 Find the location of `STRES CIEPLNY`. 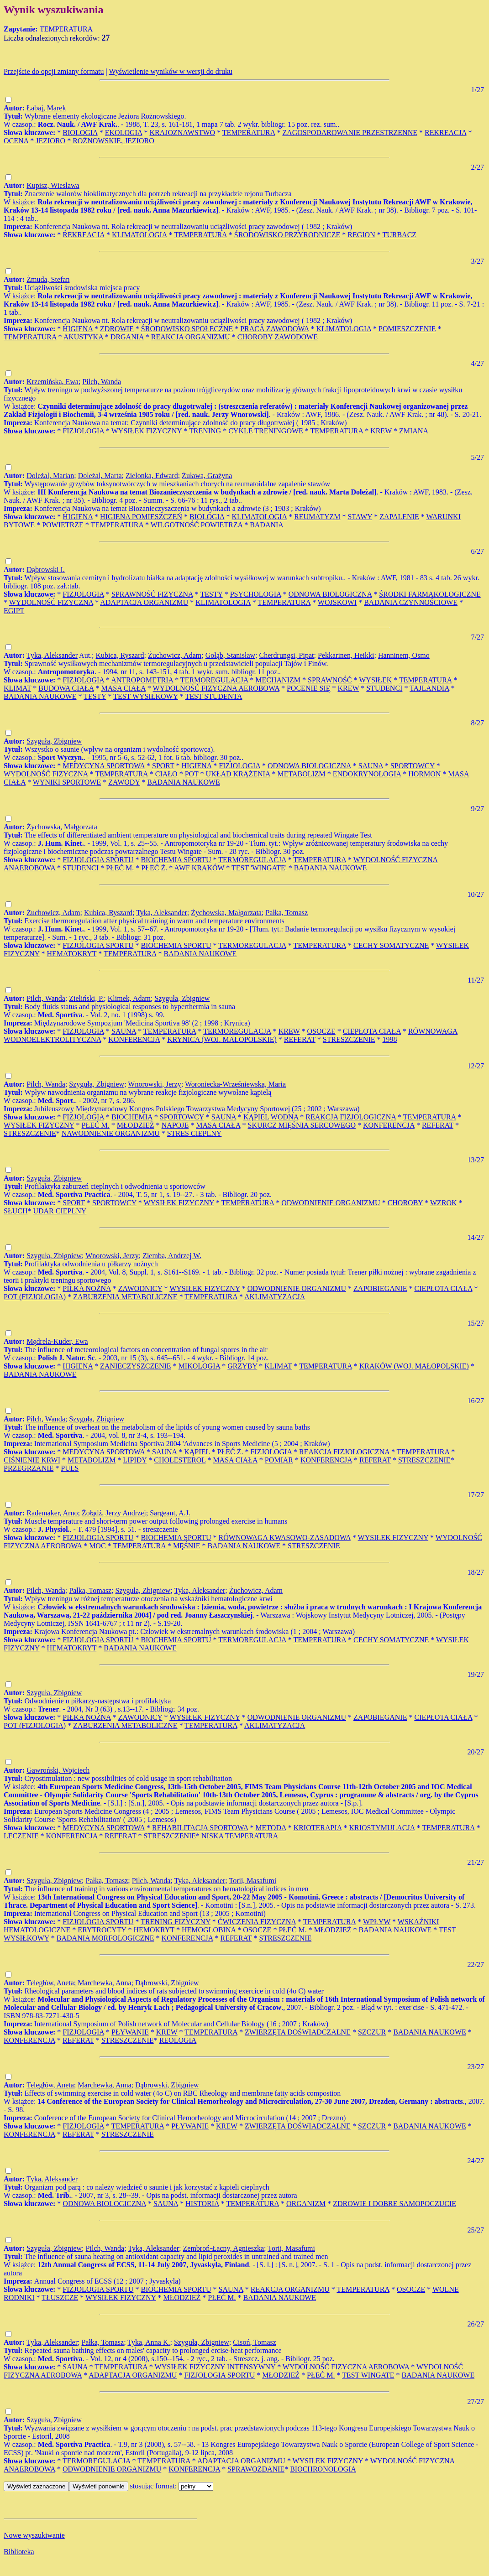

STRES CIEPLNY is located at coordinates (194, 1133).